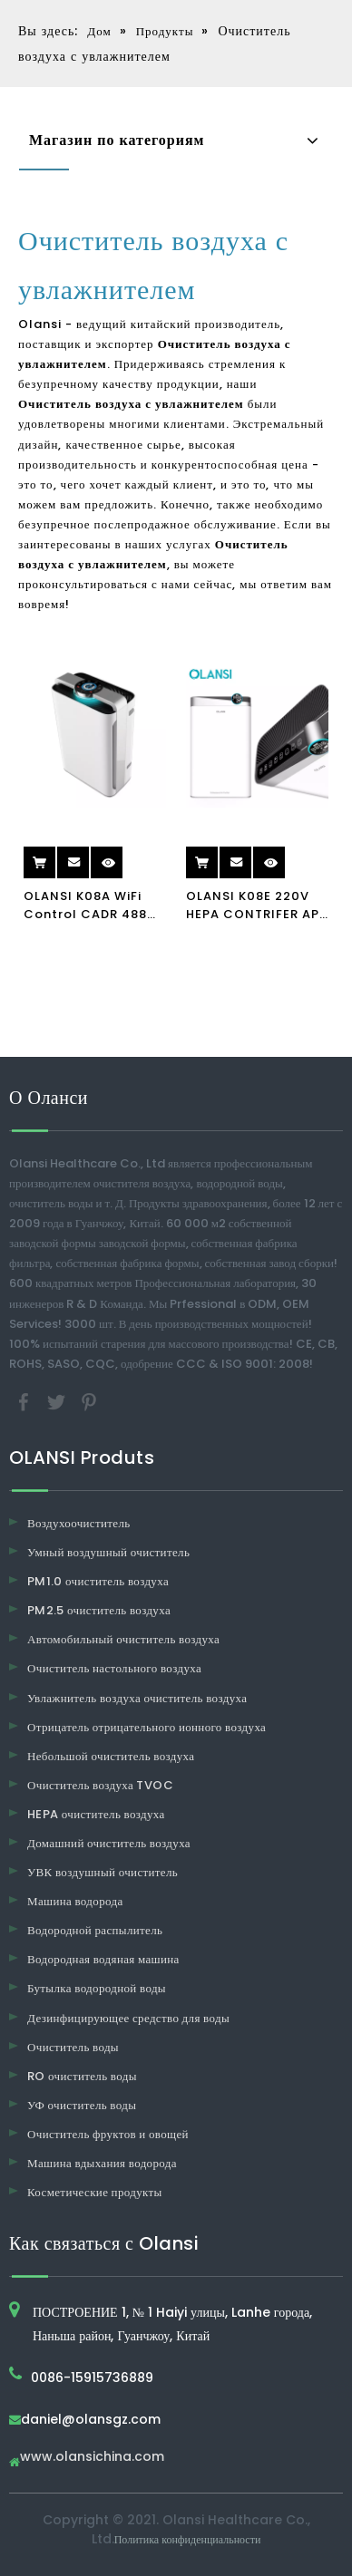  What do you see at coordinates (94, 1930) in the screenshot?
I see `Водородной распылитель` at bounding box center [94, 1930].